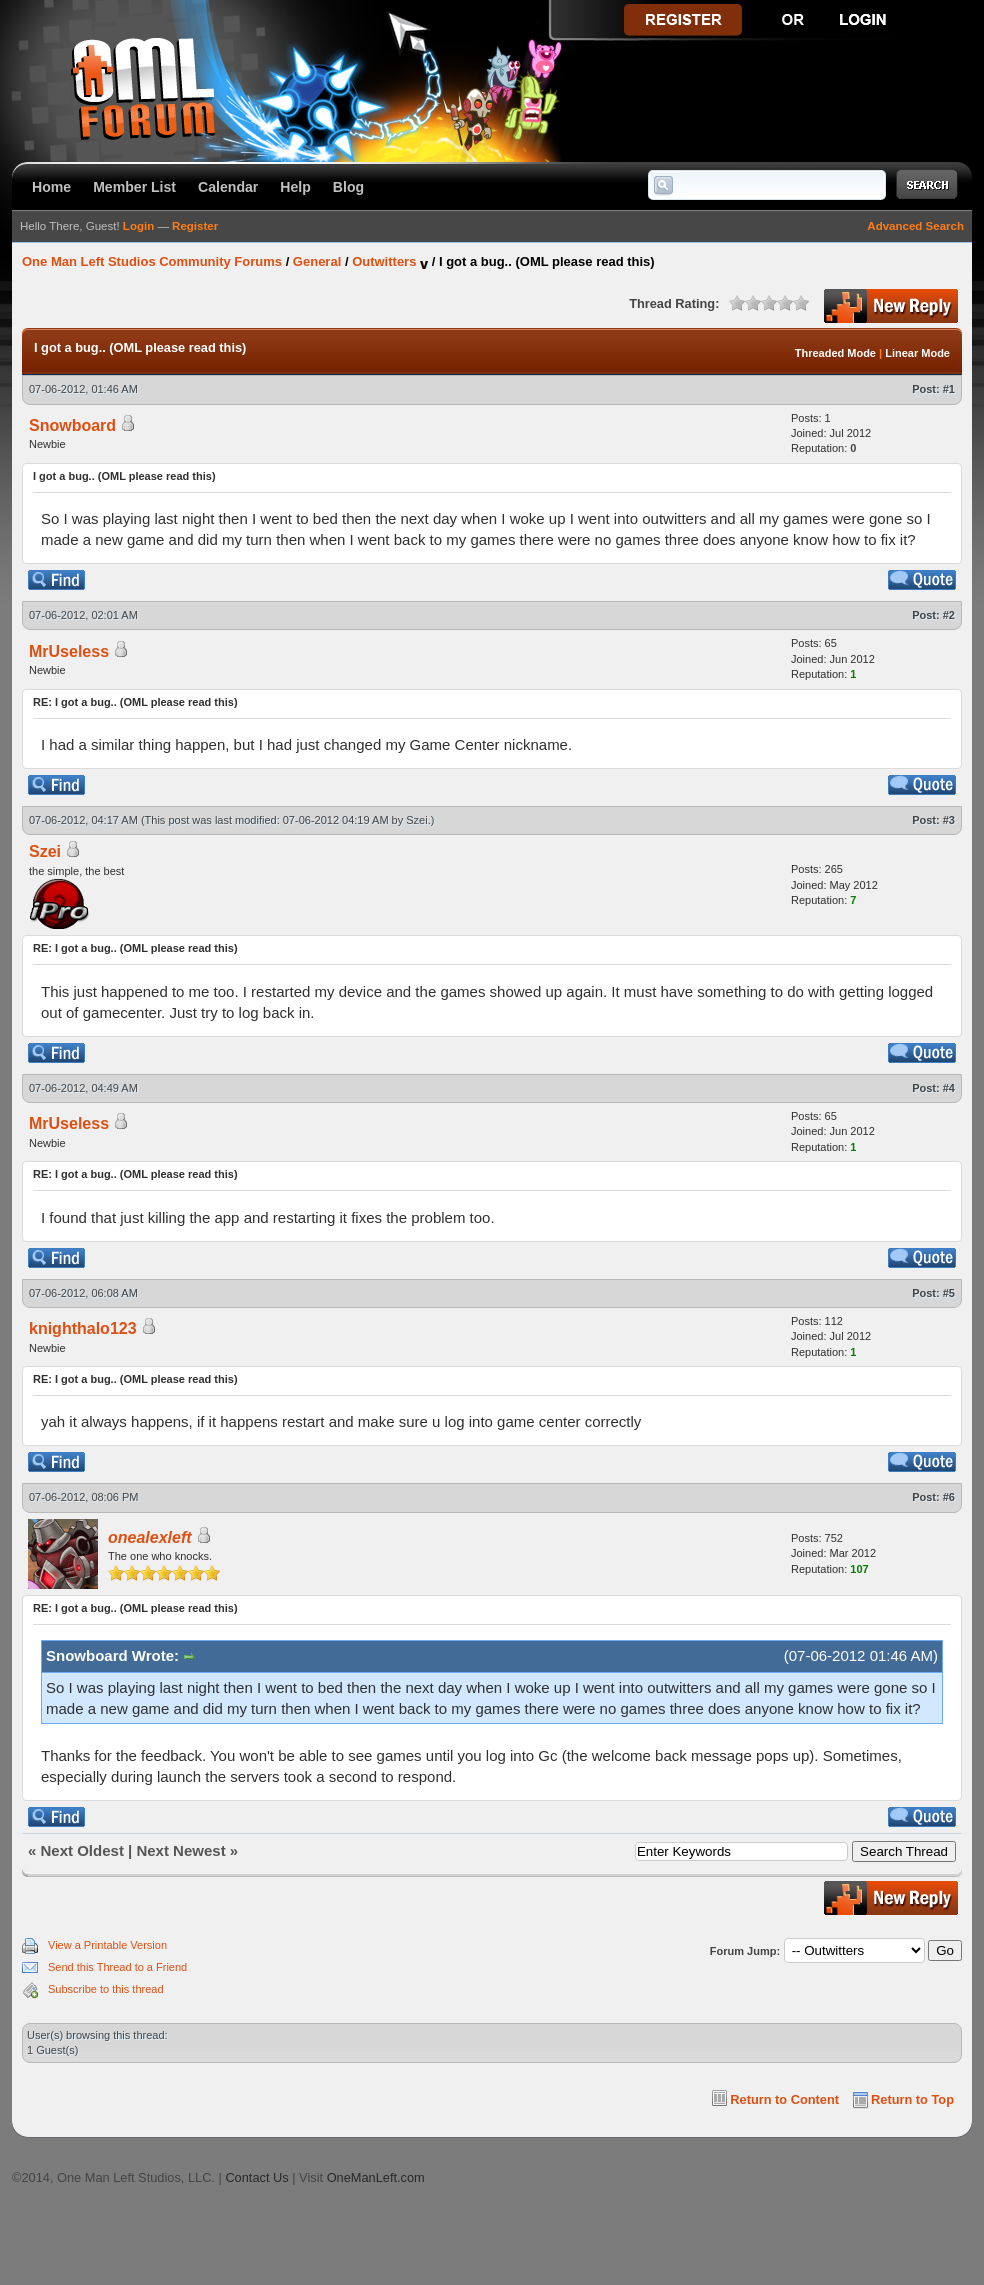  Describe the element at coordinates (152, 261) in the screenshot. I see `One Man Left Studios Community Forums` at that location.